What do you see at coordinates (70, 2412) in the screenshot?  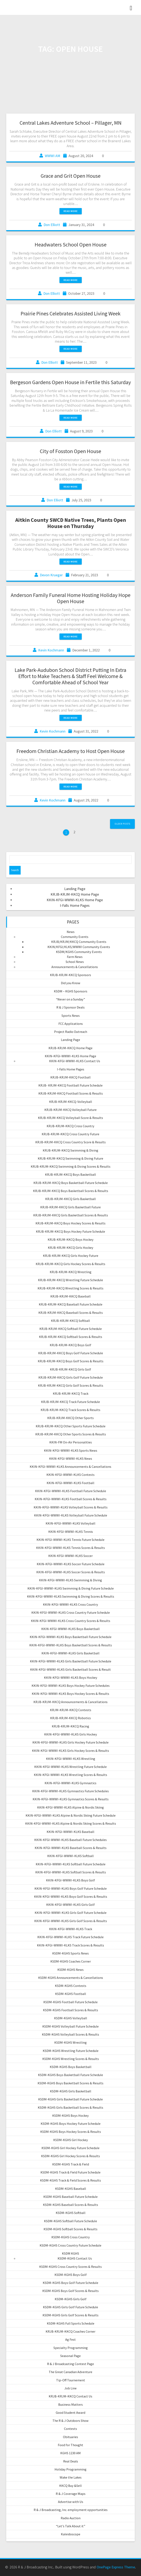 I see `Good Student Award` at bounding box center [70, 2412].